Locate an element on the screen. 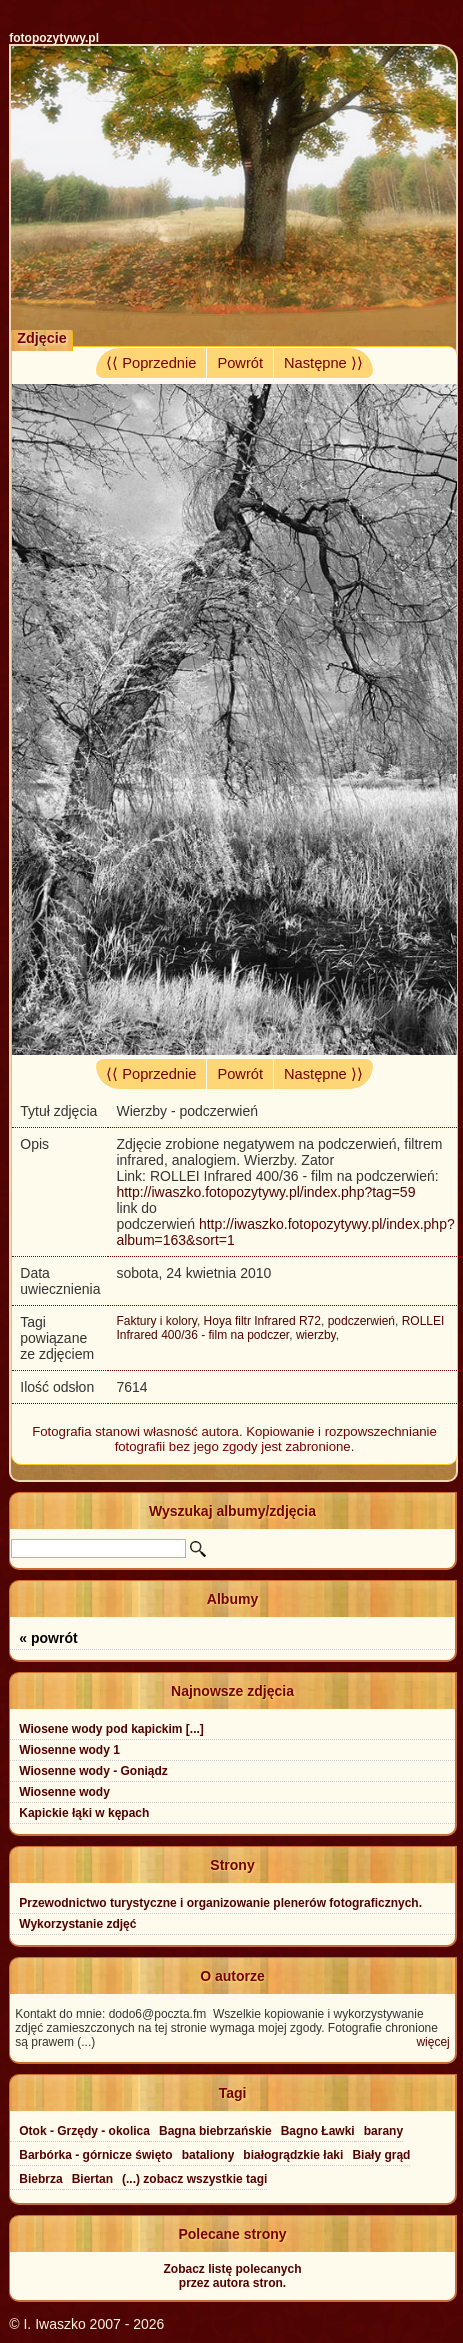 The image size is (463, 2343). fotopozytywy.pl is located at coordinates (54, 38).